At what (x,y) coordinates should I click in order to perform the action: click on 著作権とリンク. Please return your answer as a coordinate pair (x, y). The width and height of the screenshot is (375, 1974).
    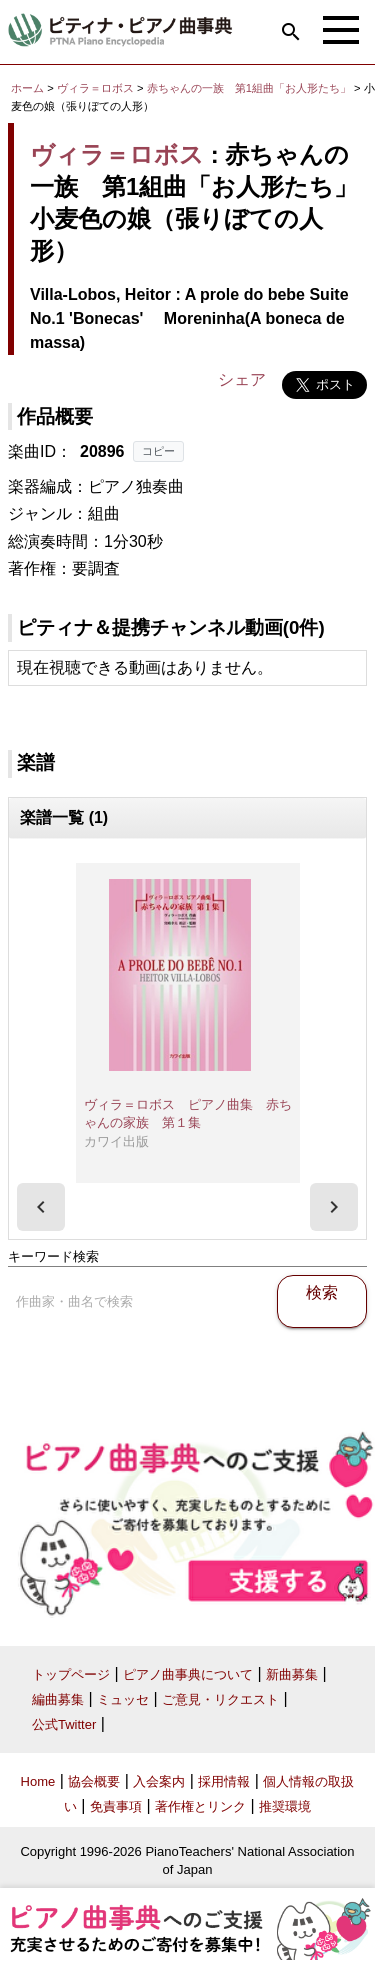
    Looking at the image, I should click on (200, 1806).